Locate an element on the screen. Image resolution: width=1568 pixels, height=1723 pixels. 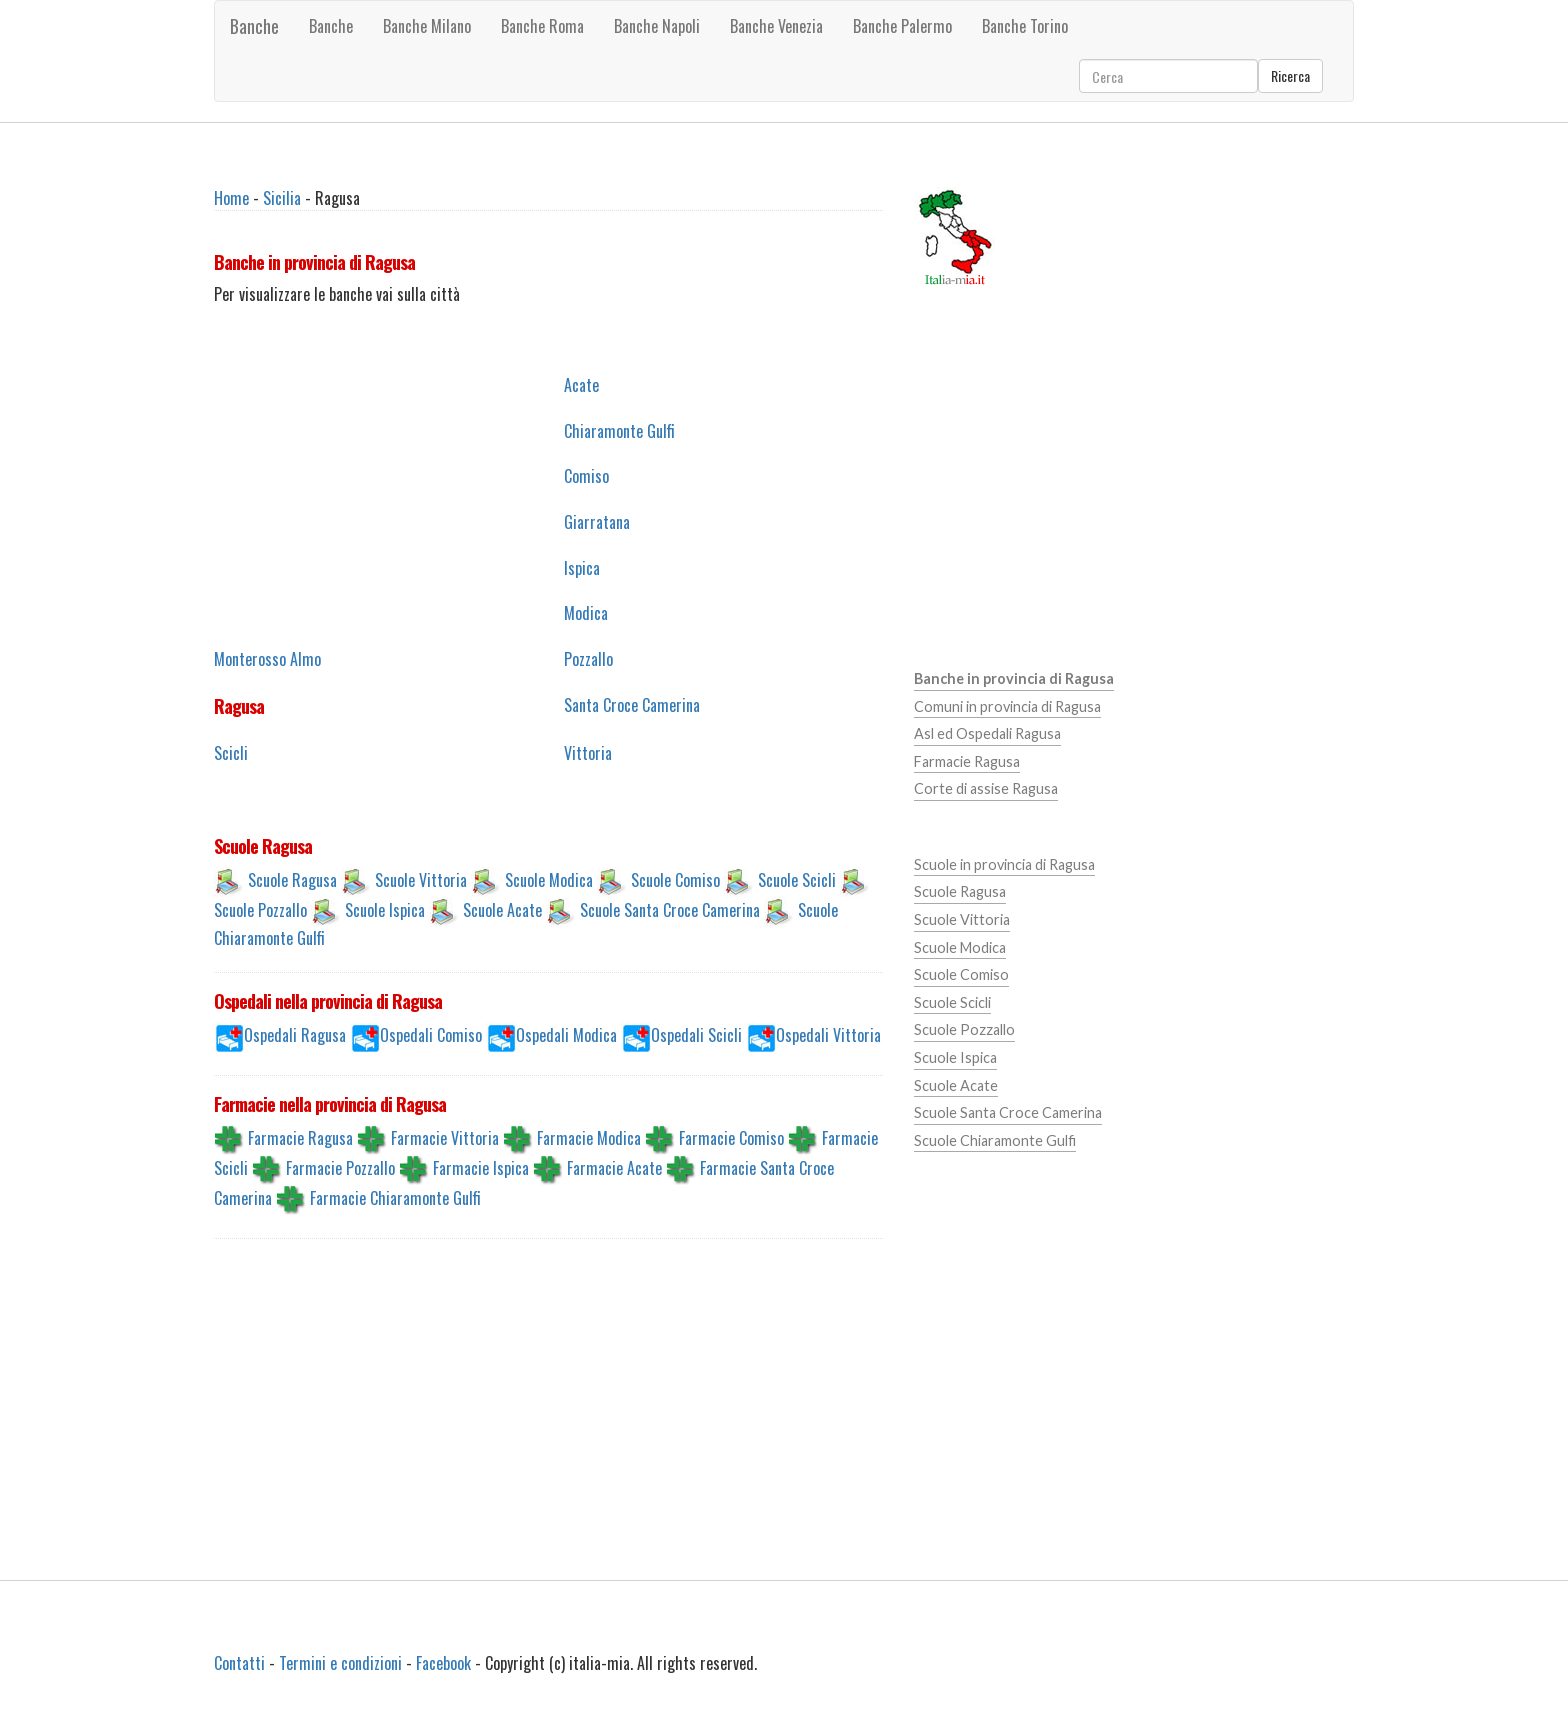
Monterosso Almo is located at coordinates (267, 659).